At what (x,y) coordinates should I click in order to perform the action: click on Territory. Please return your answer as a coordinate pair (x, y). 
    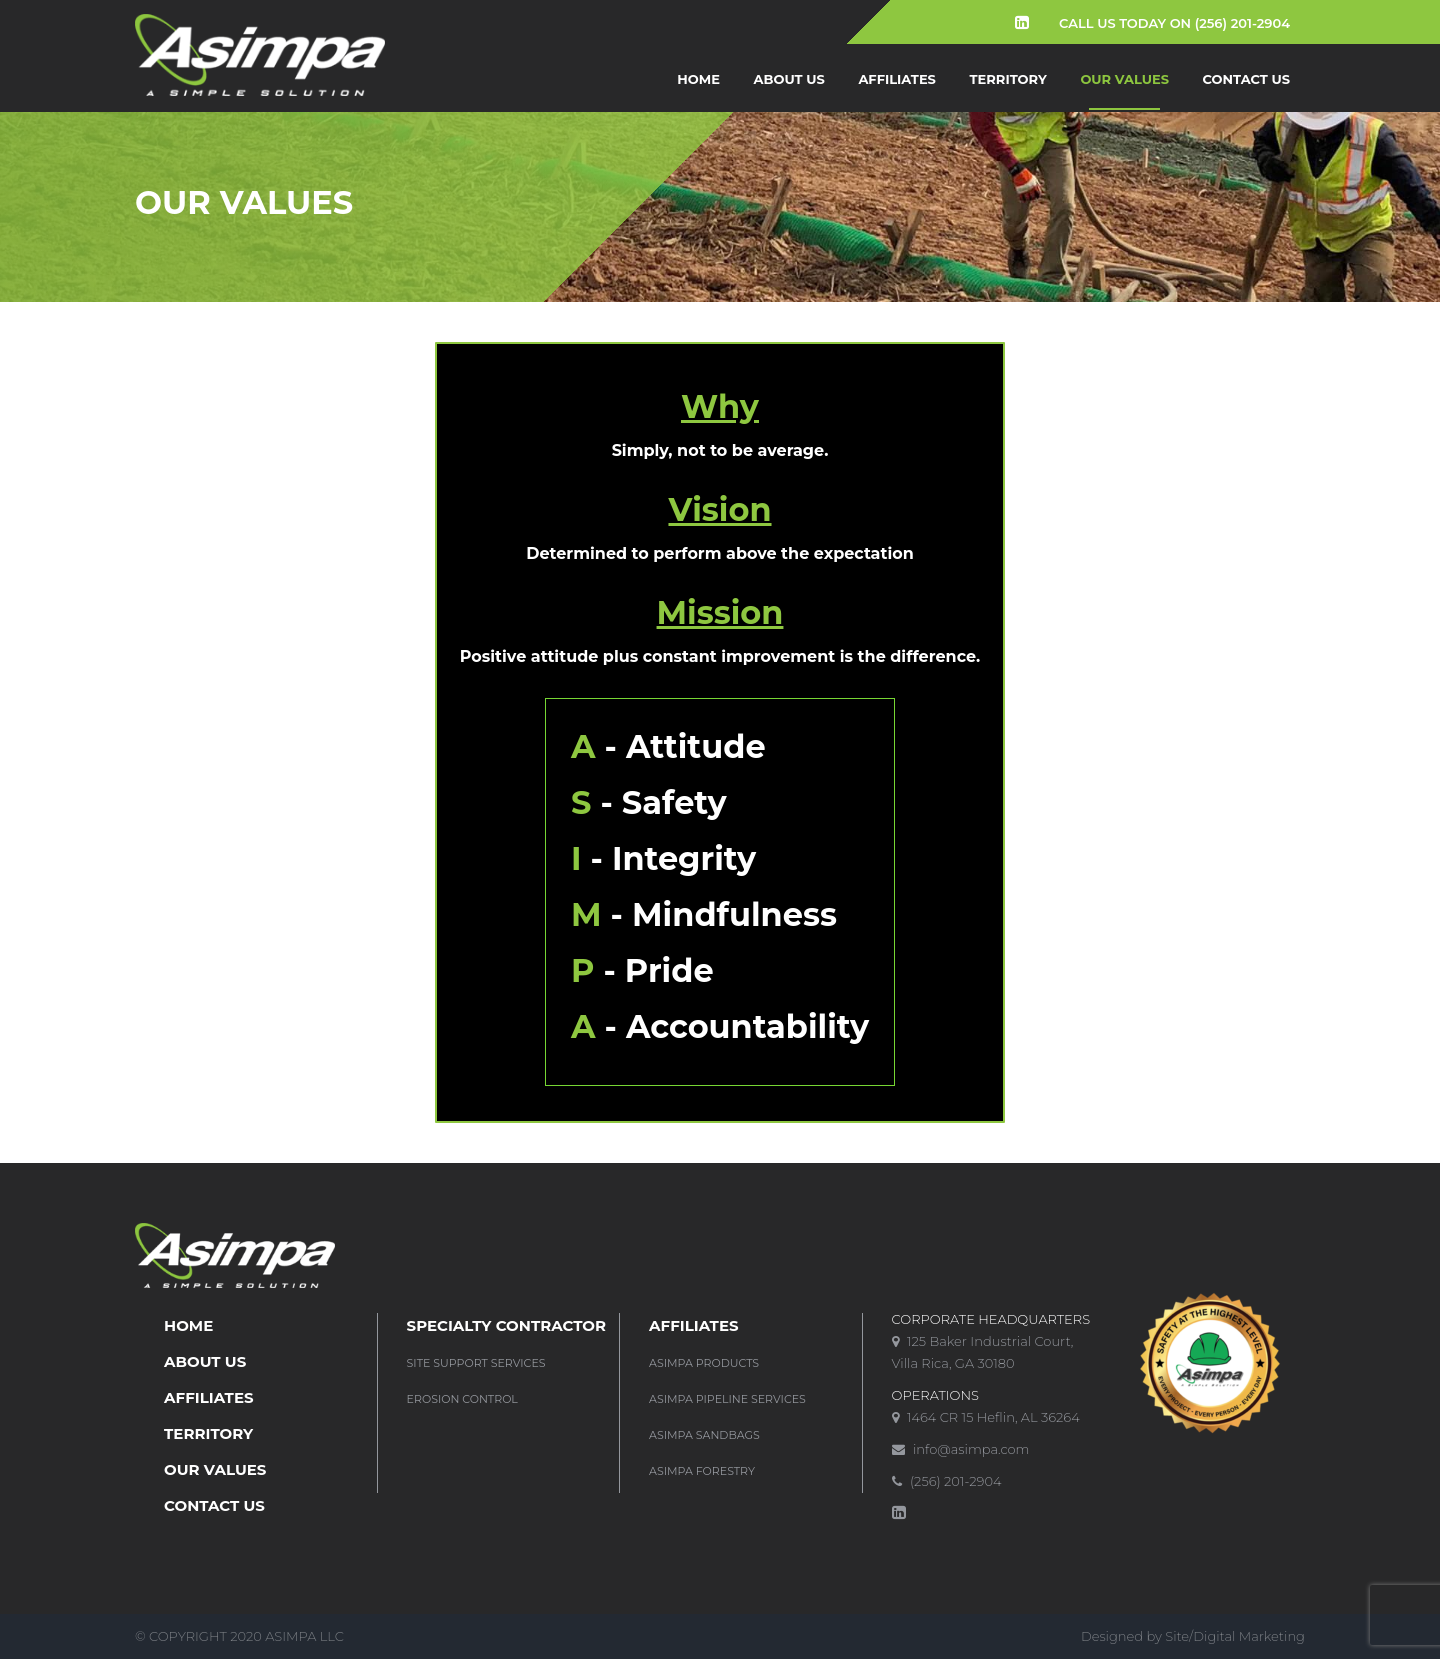
    Looking at the image, I should click on (1008, 79).